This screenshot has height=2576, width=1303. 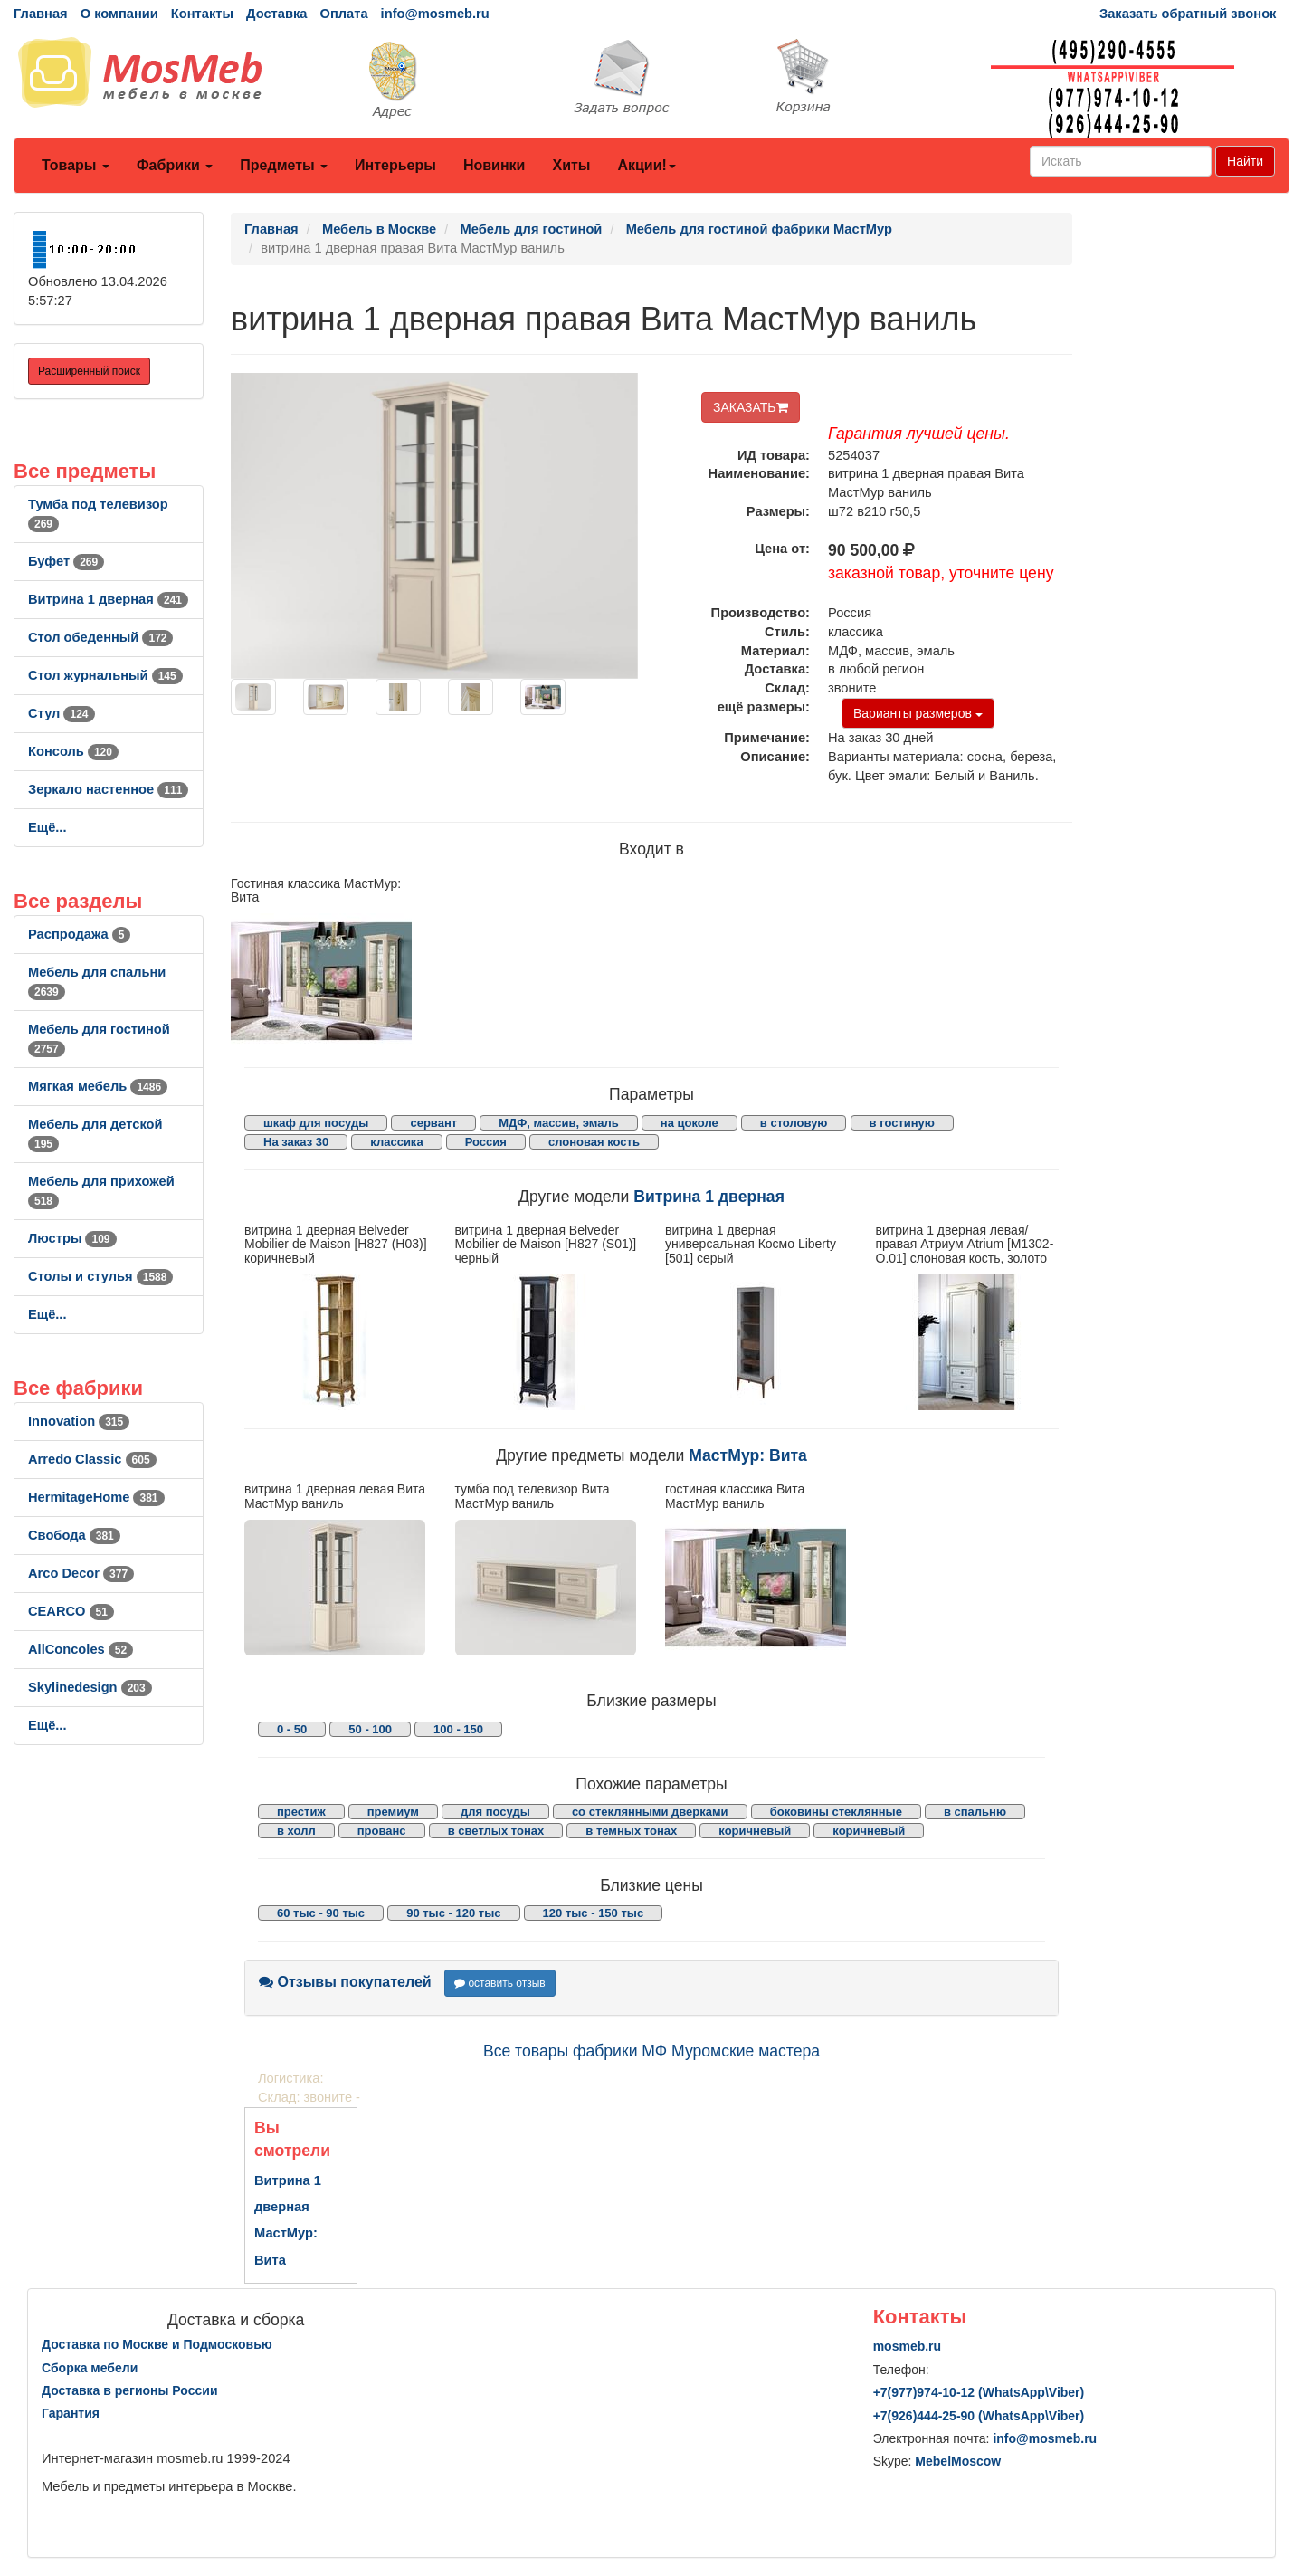 I want to click on MebelMoscow, so click(x=958, y=2461).